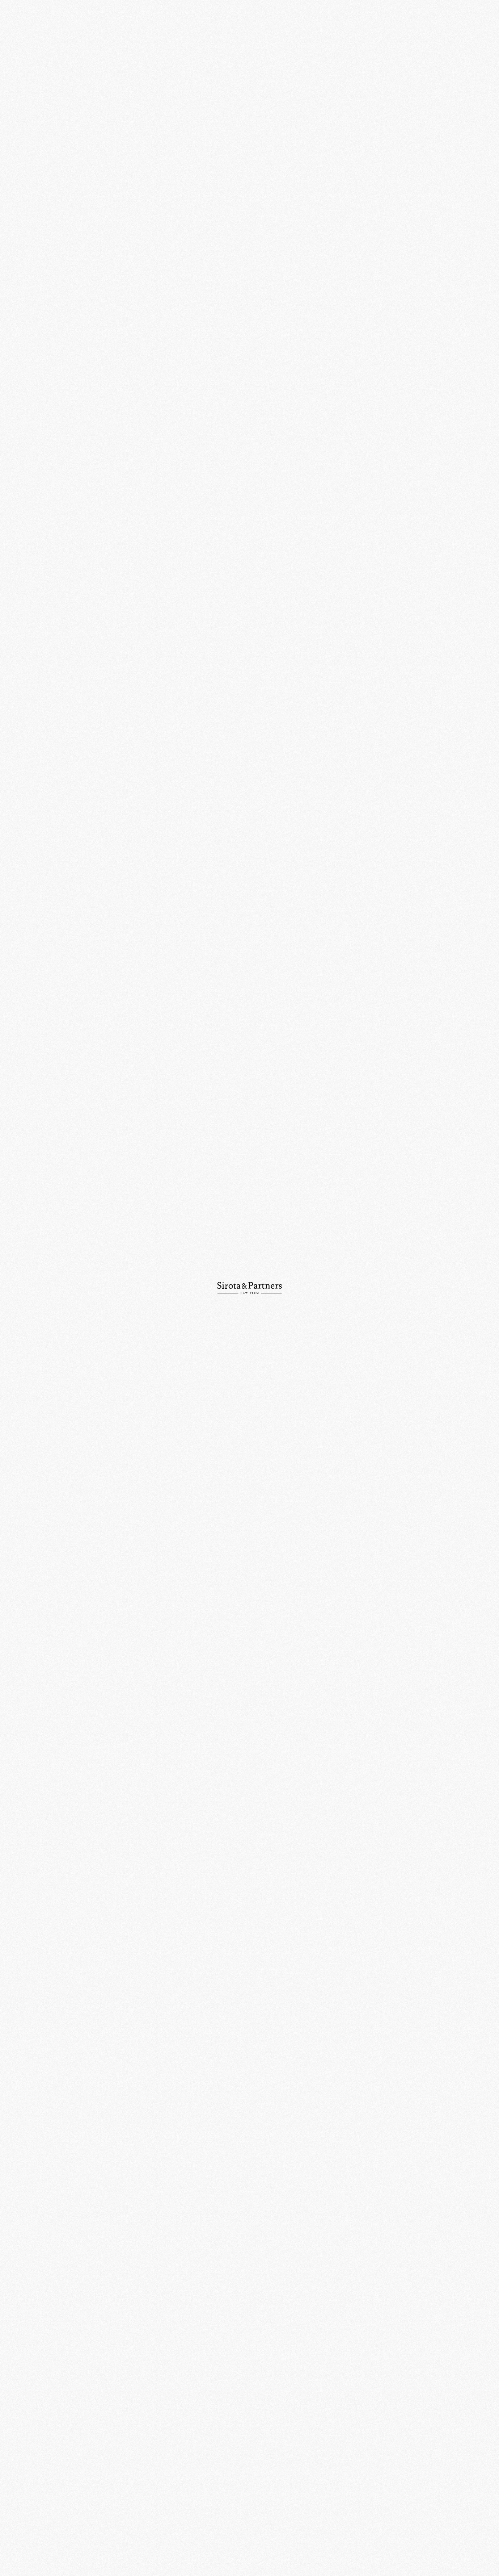 The image size is (499, 2576). I want to click on info@sirotapartners.com, so click(322, 2465).